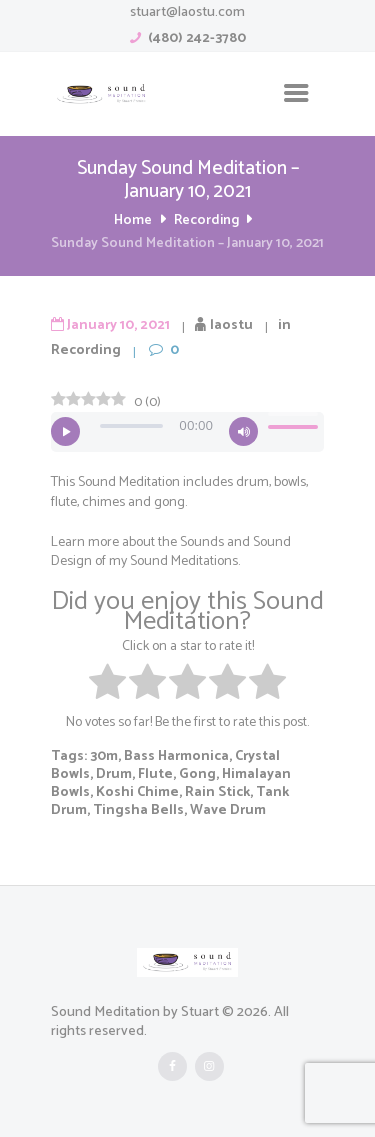 This screenshot has height=1137, width=375. What do you see at coordinates (187, 432) in the screenshot?
I see `[application]` at bounding box center [187, 432].